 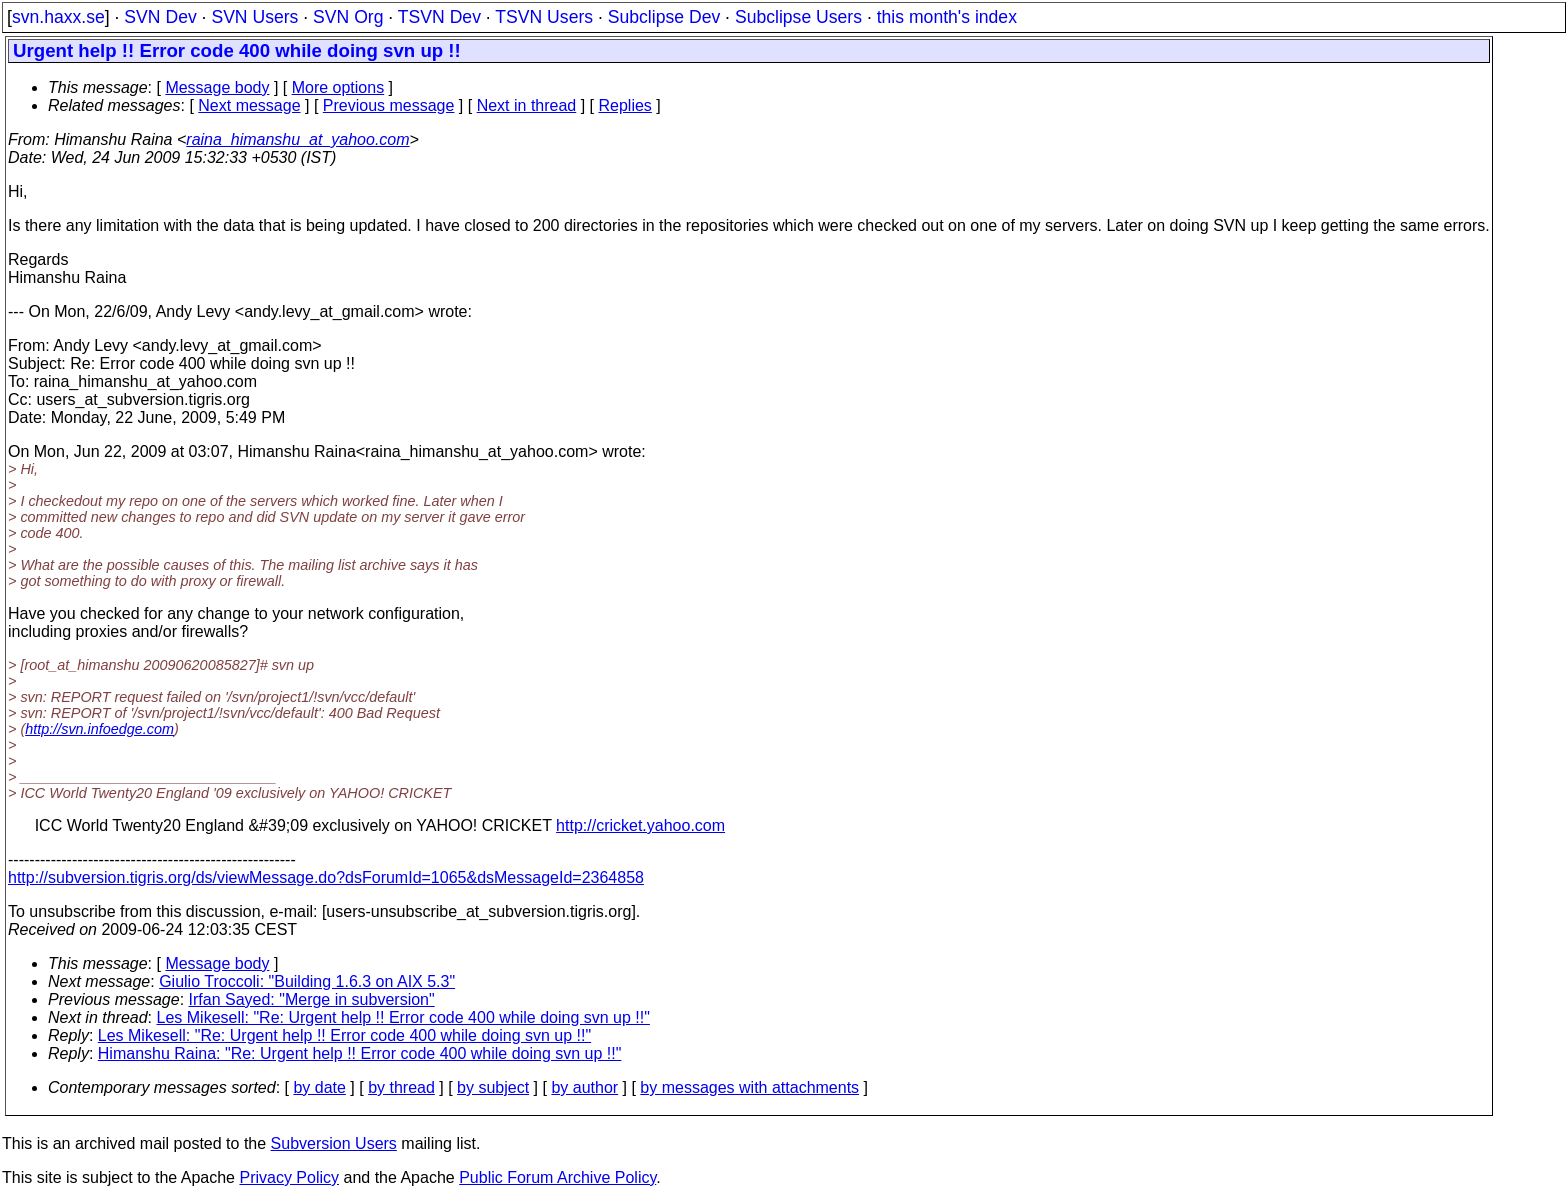 I want to click on Public Forum Archive Policy, so click(x=557, y=1177).